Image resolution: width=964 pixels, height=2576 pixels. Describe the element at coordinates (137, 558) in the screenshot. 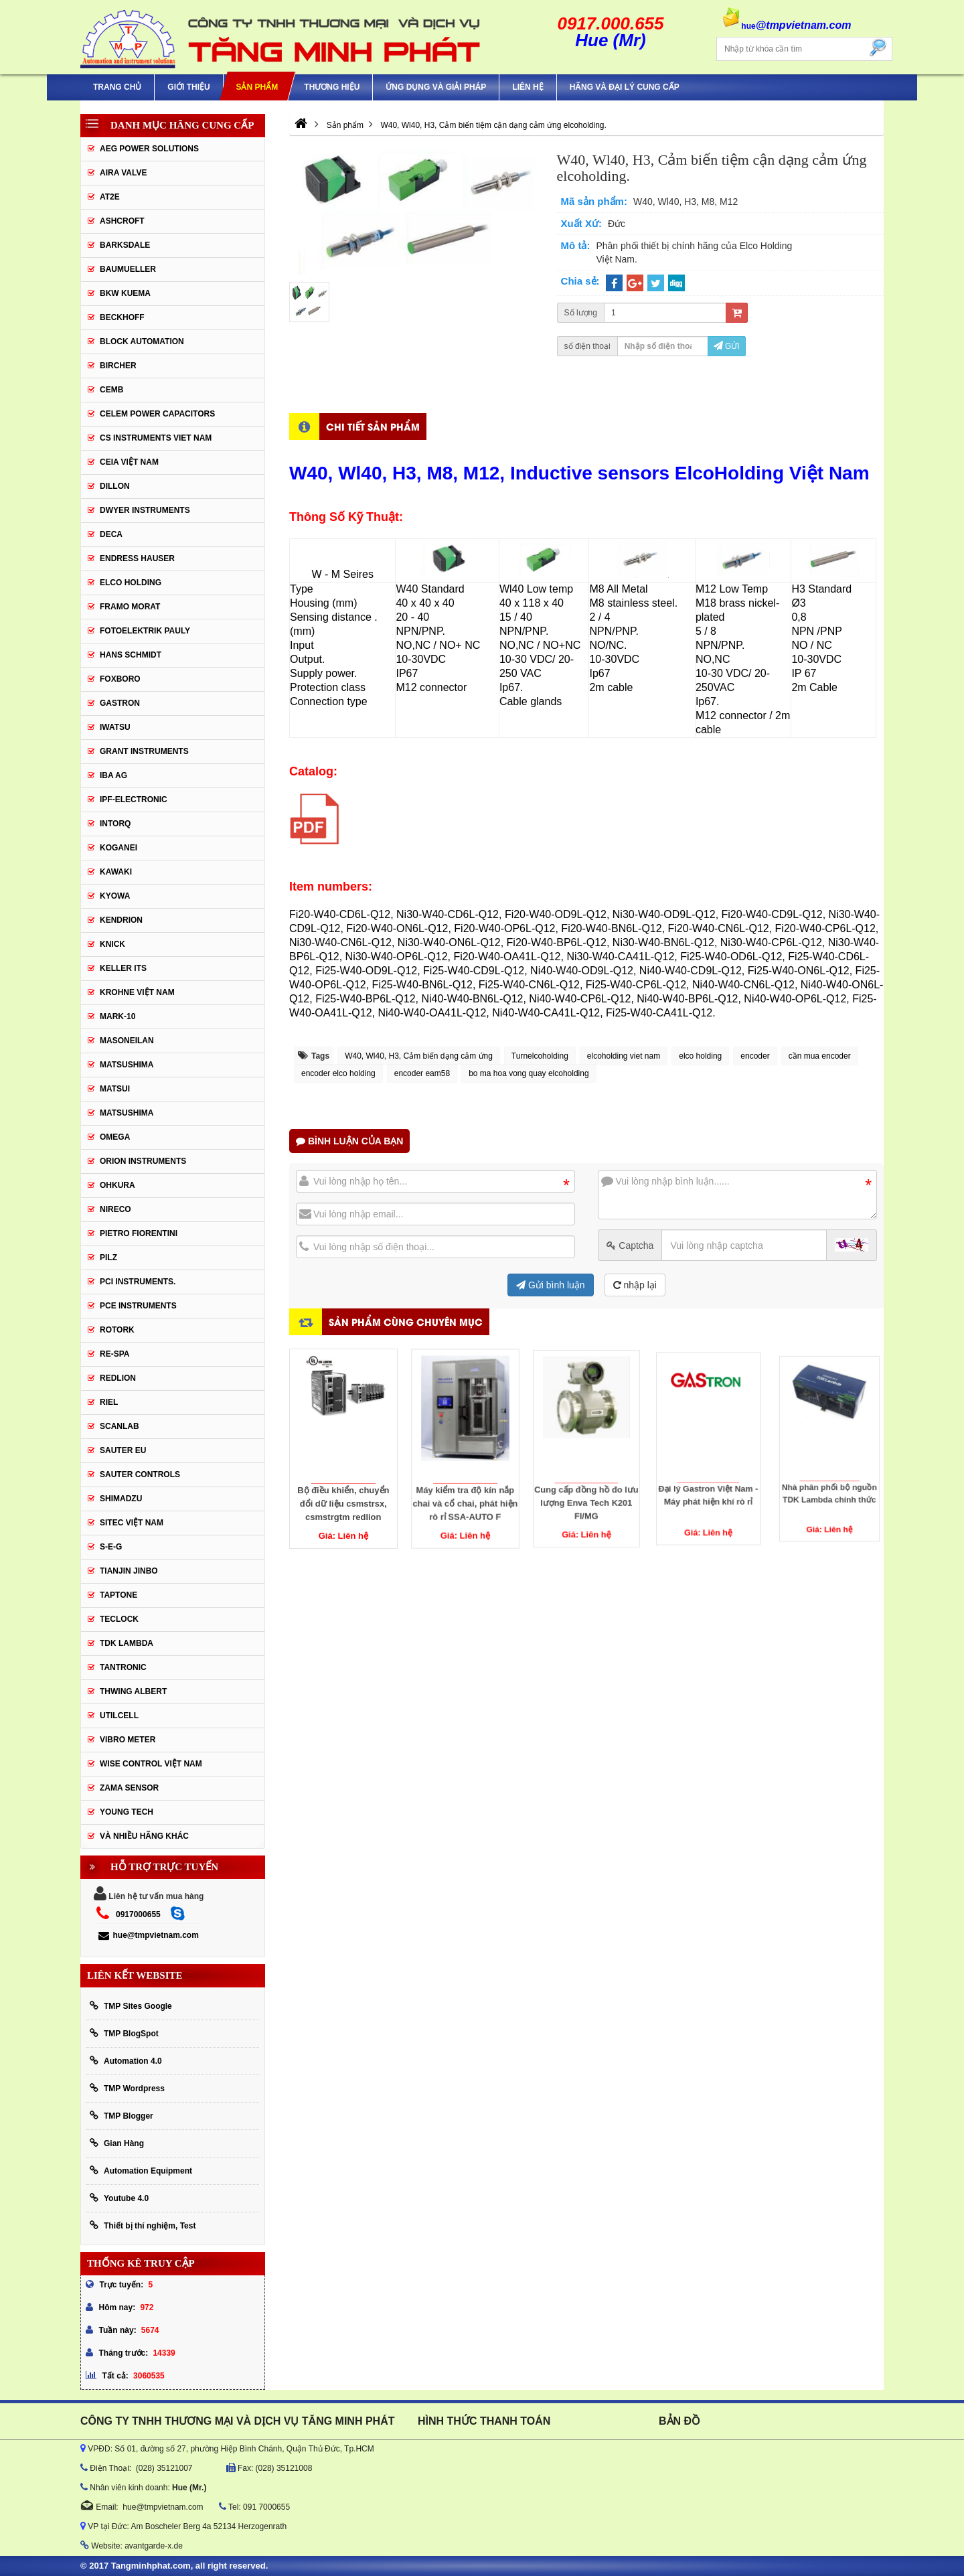

I see `Endress Hauser` at that location.